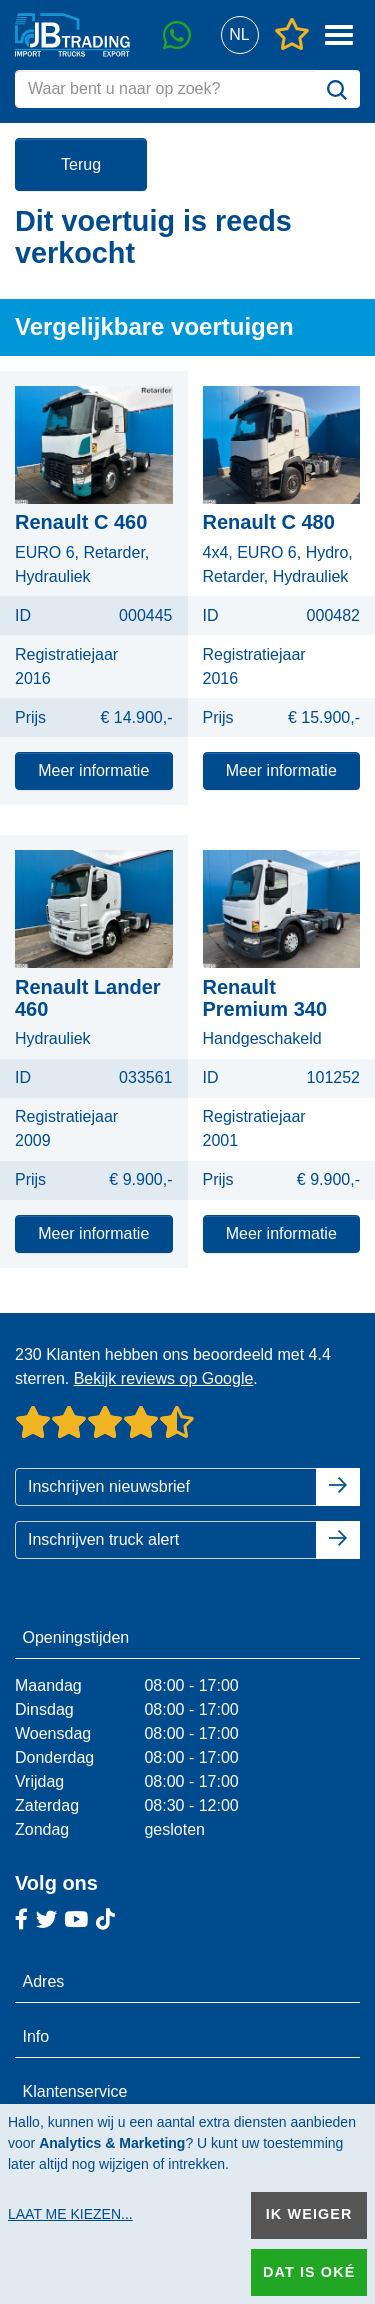 The image size is (375, 2304). Describe the element at coordinates (309, 2272) in the screenshot. I see `Dat is oké` at that location.